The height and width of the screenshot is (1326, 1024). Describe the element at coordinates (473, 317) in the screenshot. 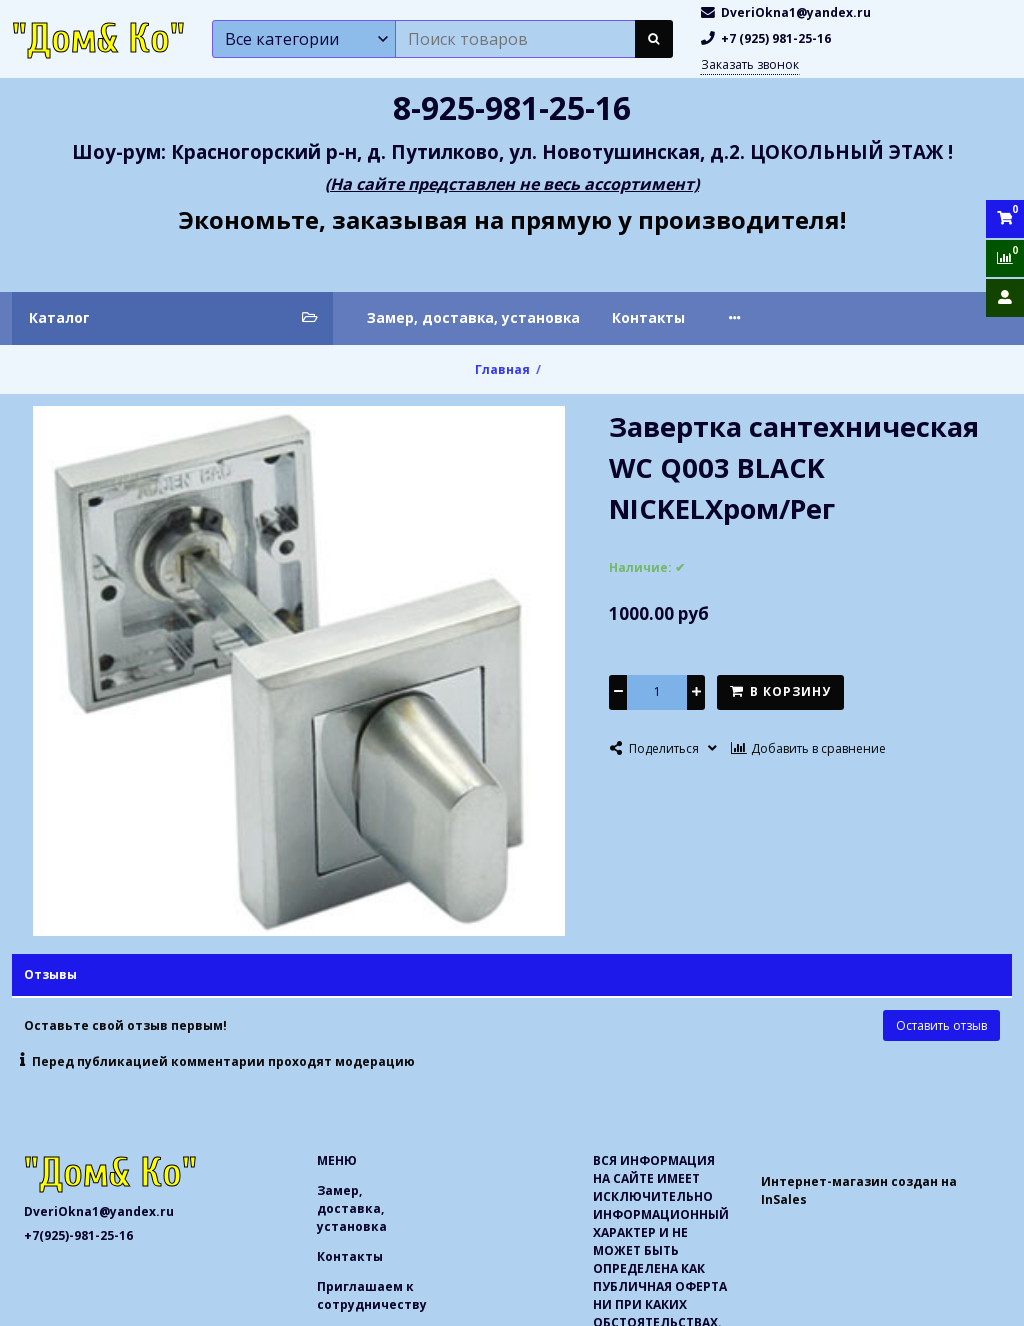

I see `Замер, доставка, установка` at that location.